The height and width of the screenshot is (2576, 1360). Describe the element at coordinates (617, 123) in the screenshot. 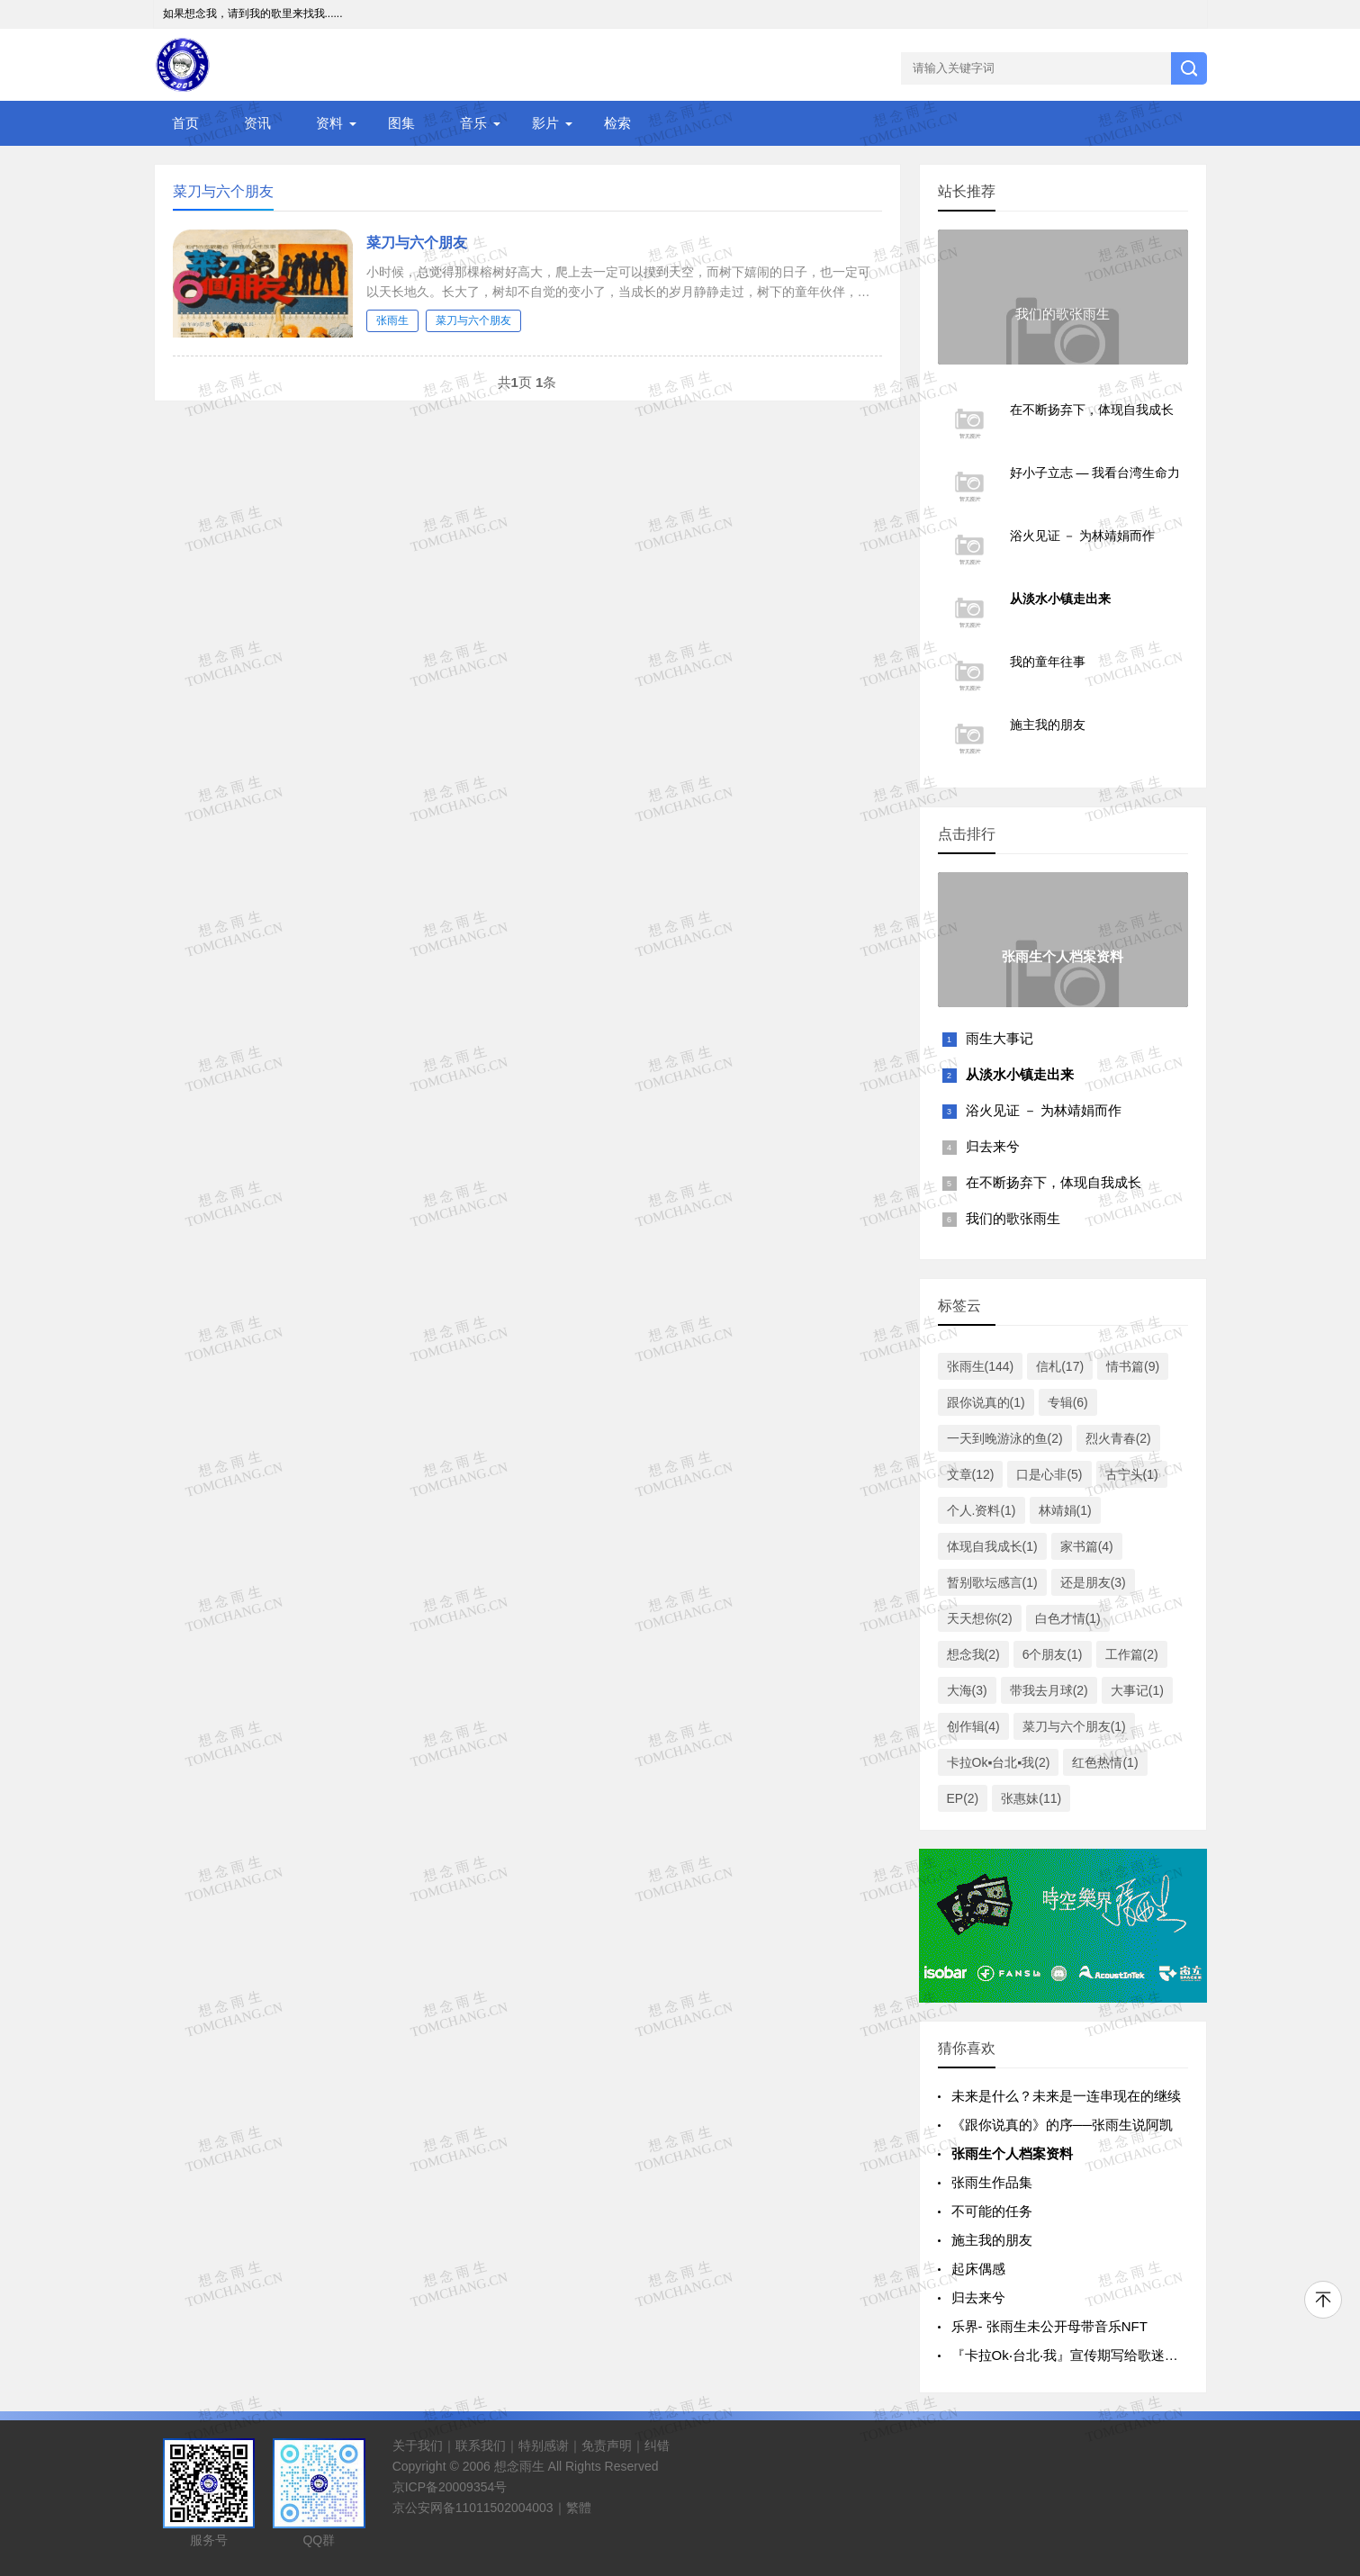

I see `检索` at that location.